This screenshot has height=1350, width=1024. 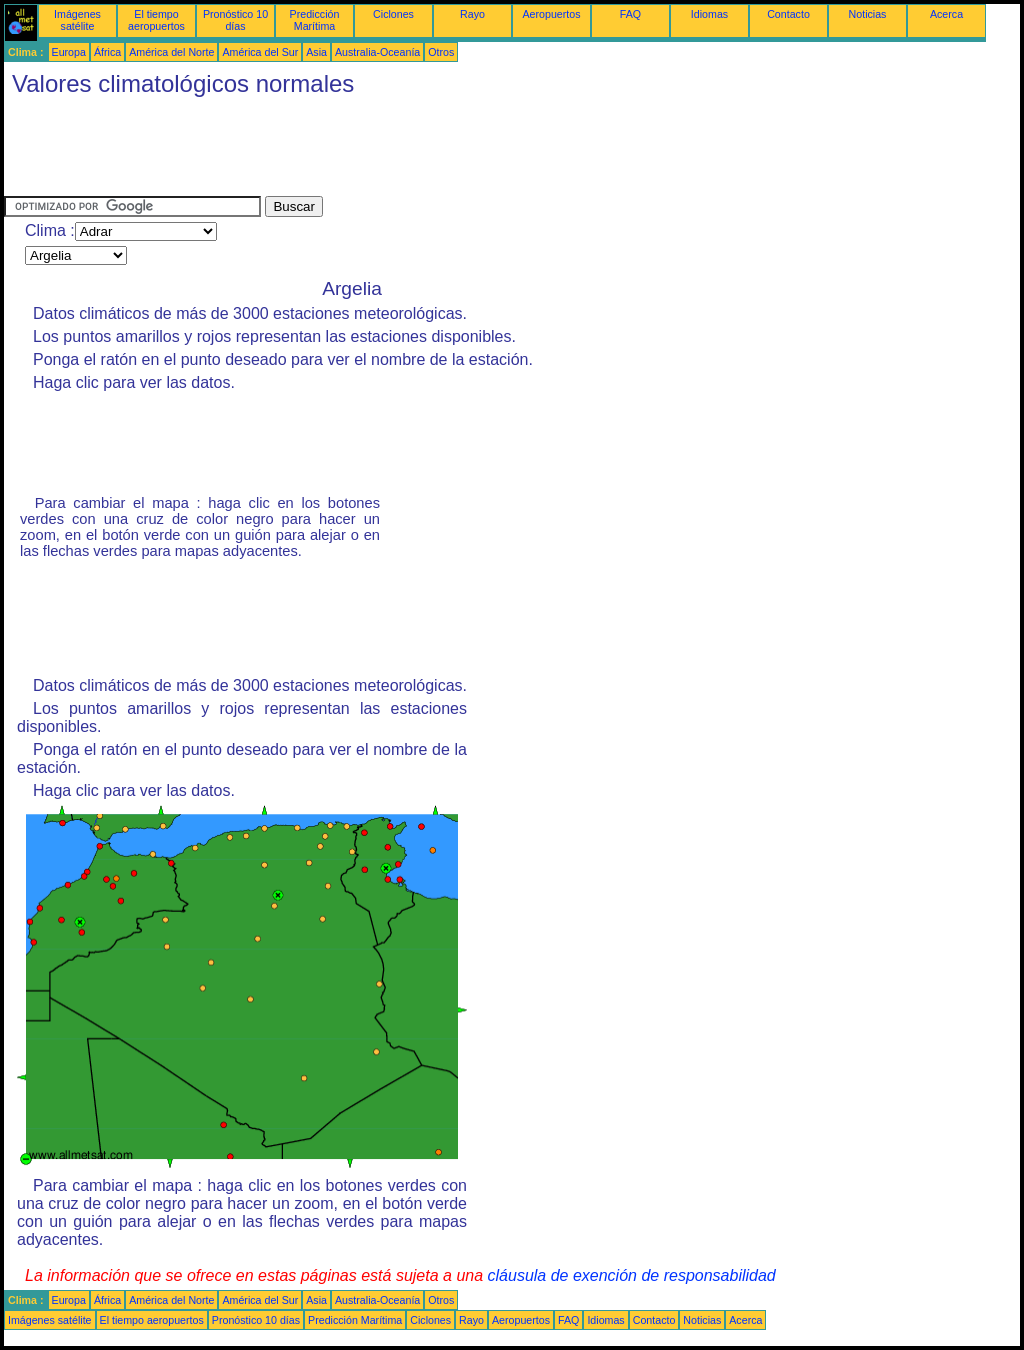 I want to click on FAQ, so click(x=630, y=14).